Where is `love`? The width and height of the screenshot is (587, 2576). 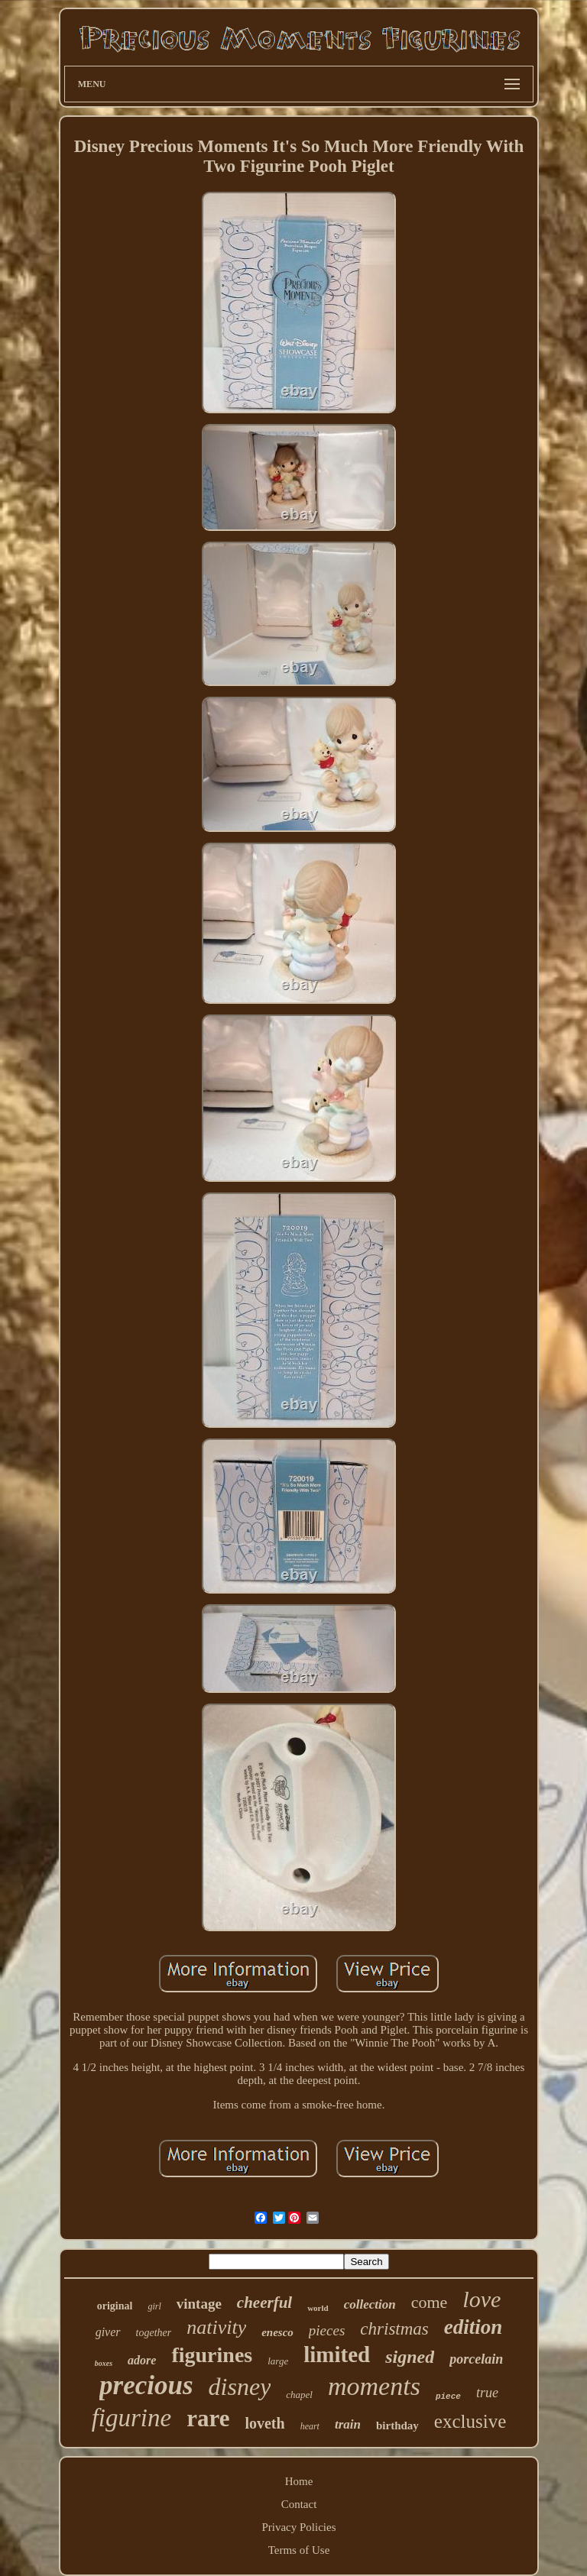
love is located at coordinates (481, 2299).